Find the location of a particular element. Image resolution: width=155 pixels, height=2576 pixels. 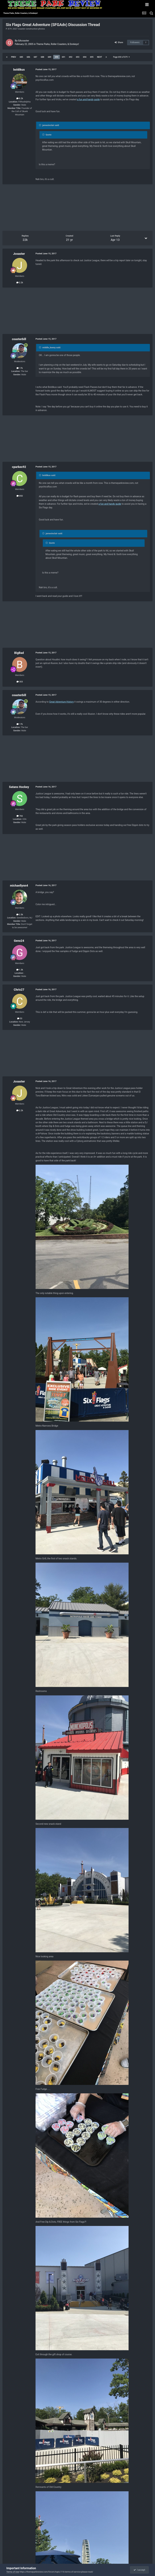

689 is located at coordinates (49, 57).